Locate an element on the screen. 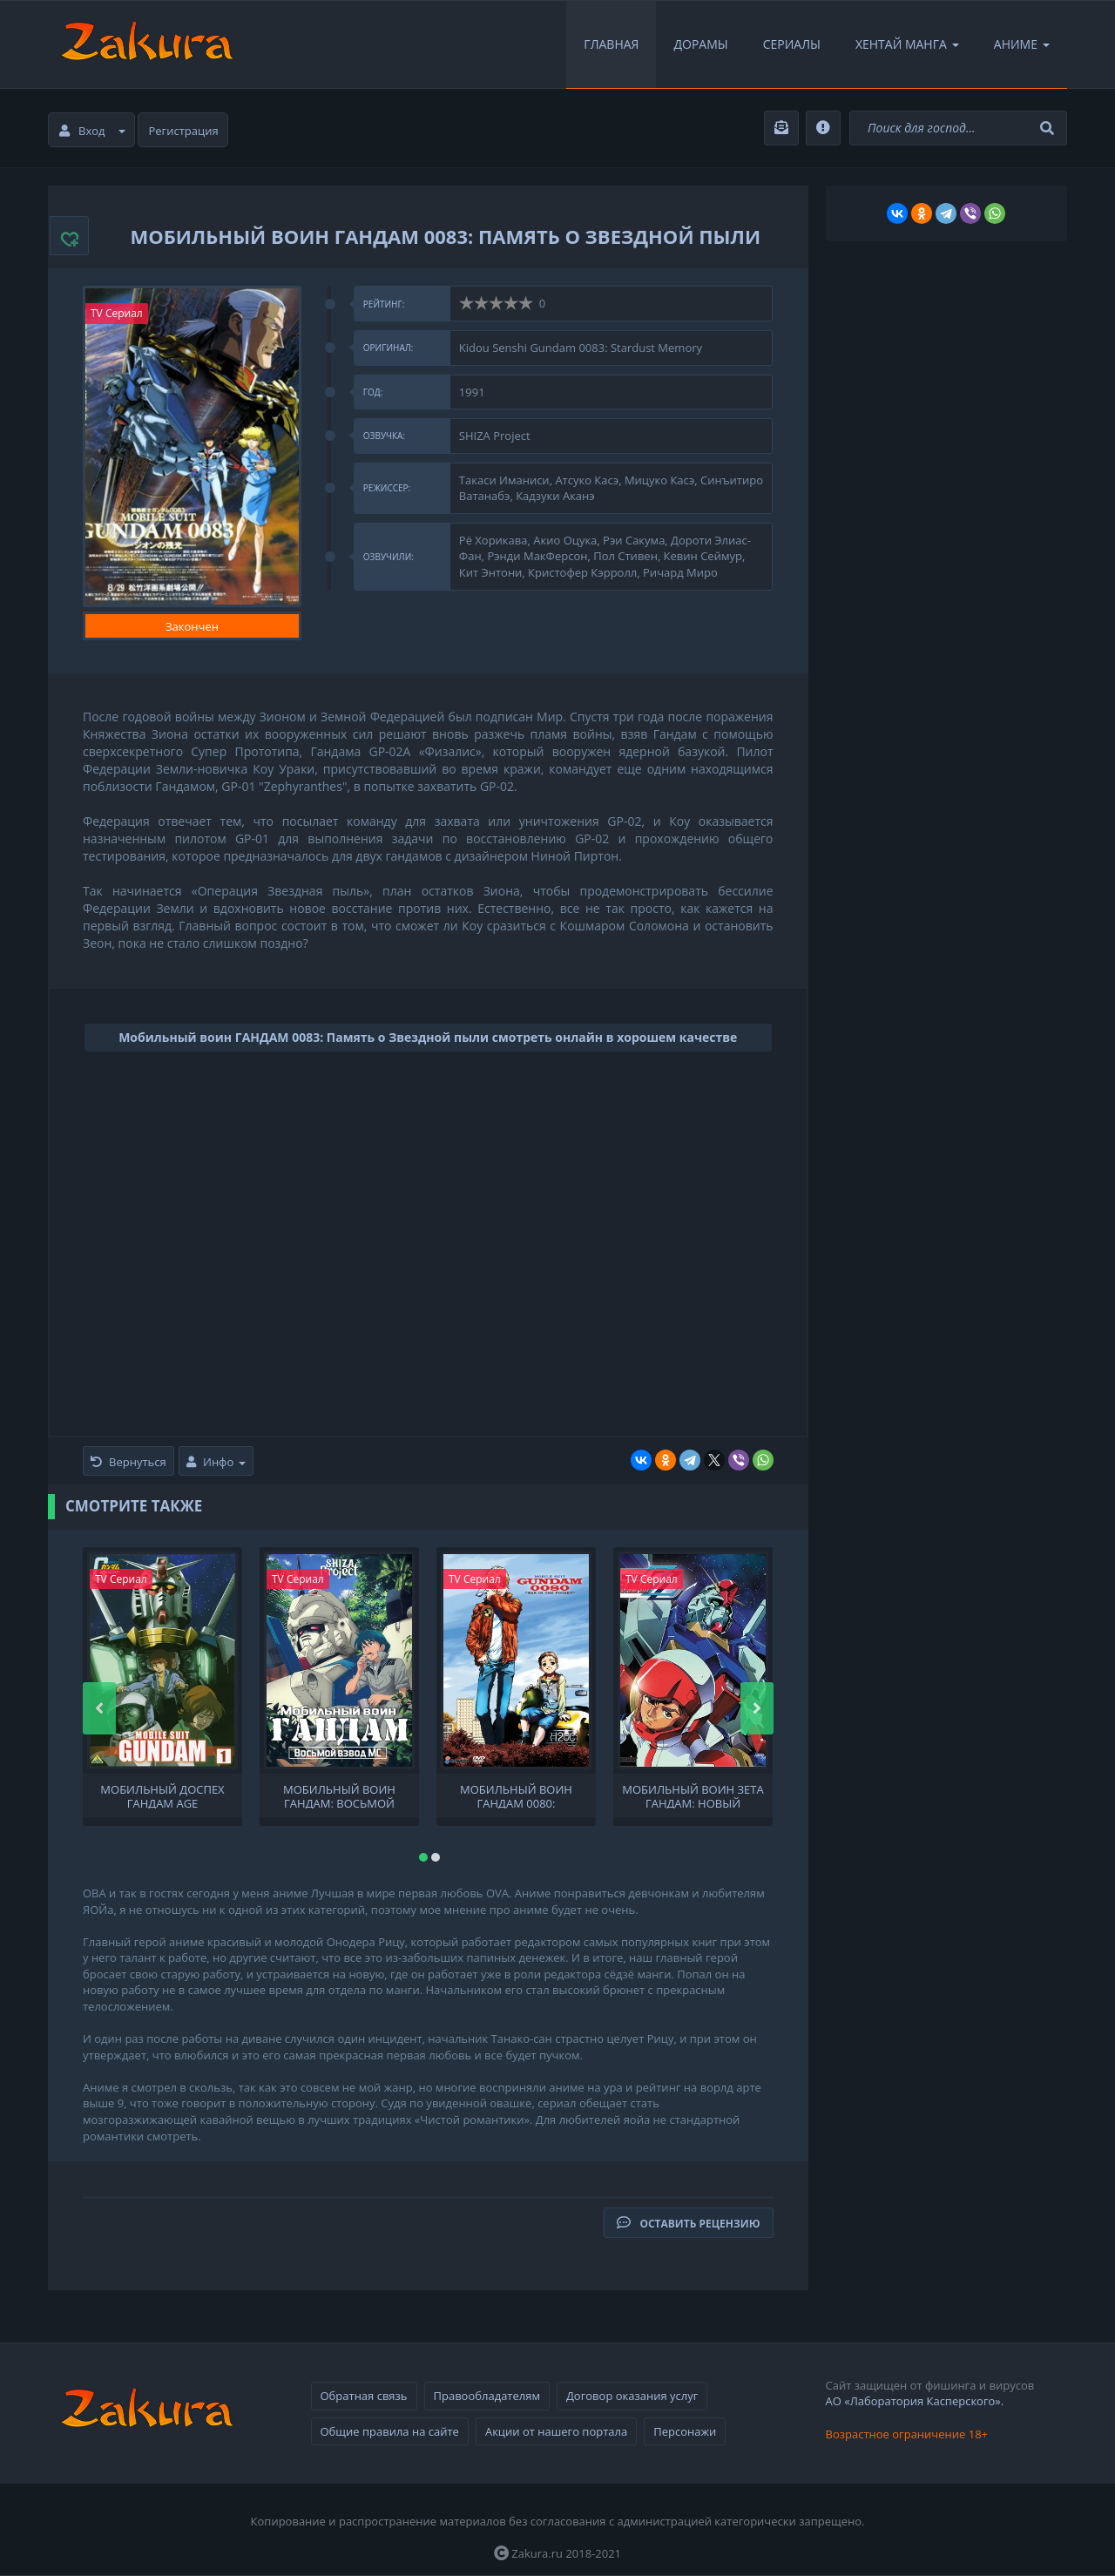 Image resolution: width=1115 pixels, height=2576 pixels. Сериалы is located at coordinates (792, 44).